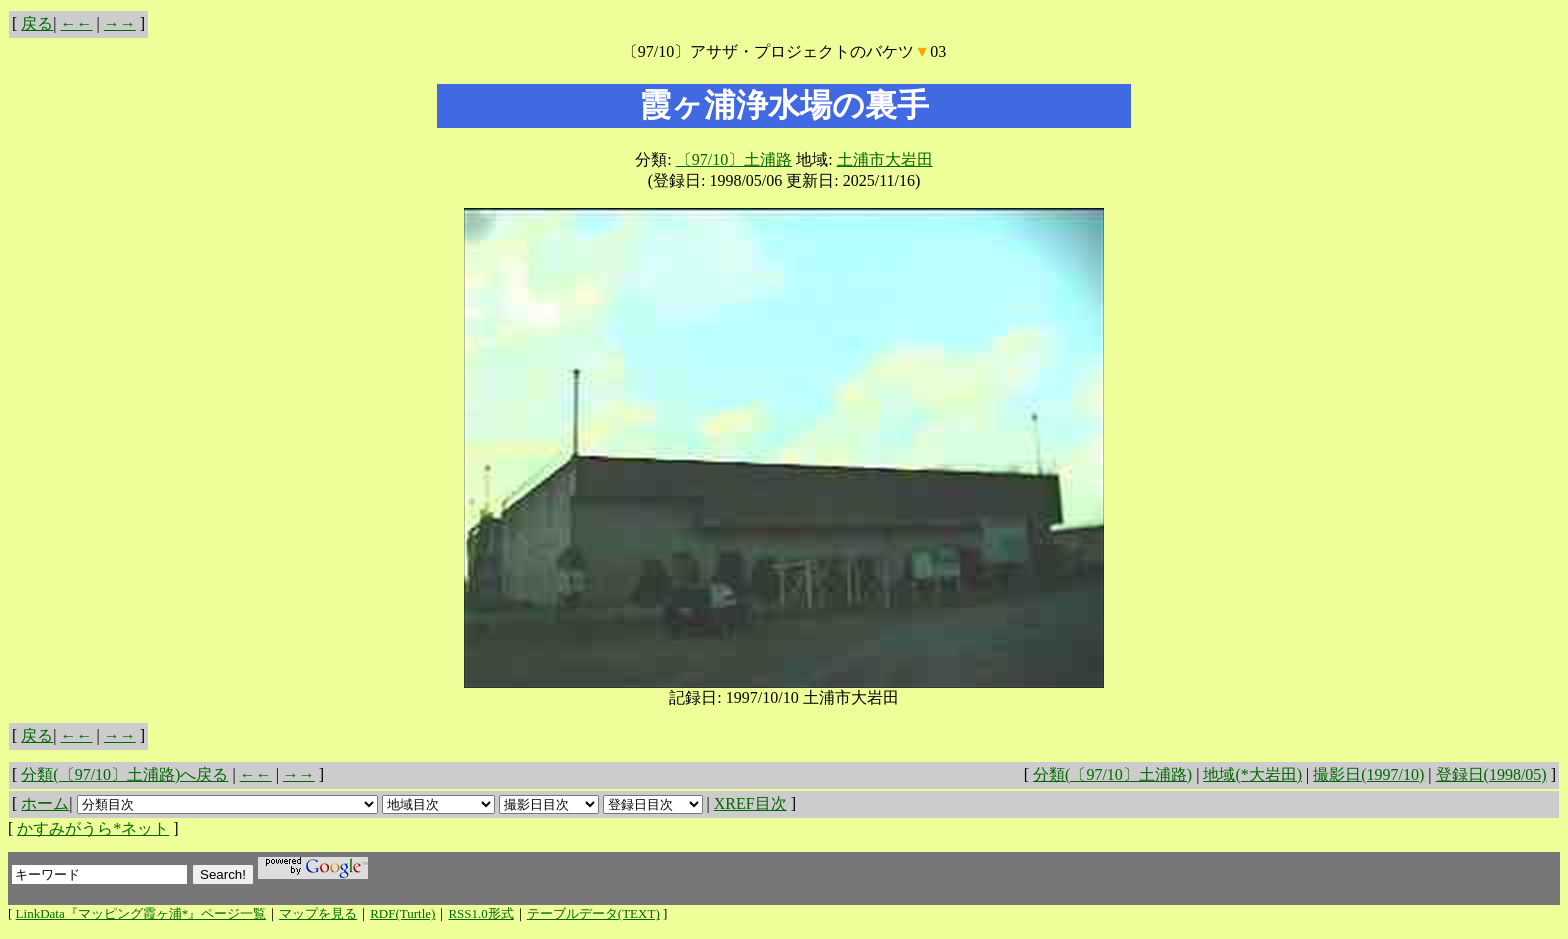  Describe the element at coordinates (480, 913) in the screenshot. I see `RSS1.0形式` at that location.